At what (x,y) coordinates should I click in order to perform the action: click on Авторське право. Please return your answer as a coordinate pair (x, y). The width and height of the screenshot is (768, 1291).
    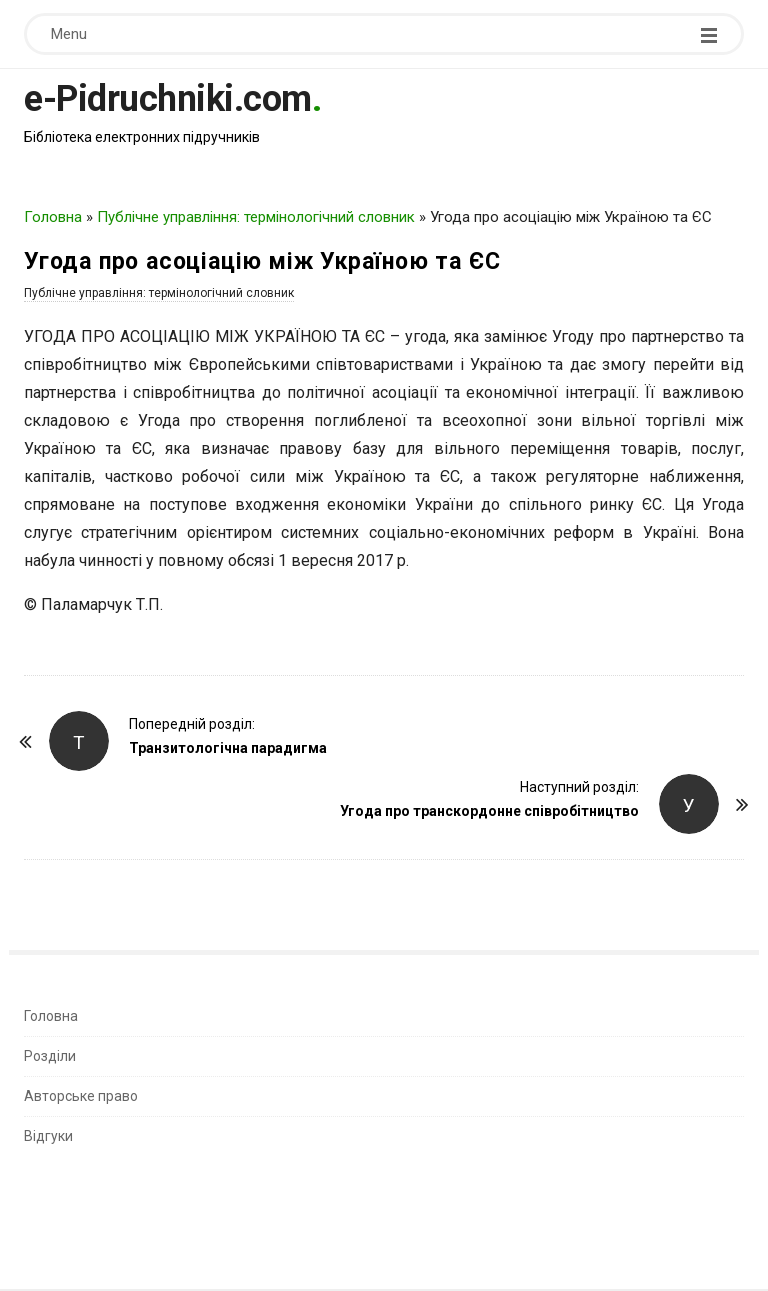
    Looking at the image, I should click on (81, 1096).